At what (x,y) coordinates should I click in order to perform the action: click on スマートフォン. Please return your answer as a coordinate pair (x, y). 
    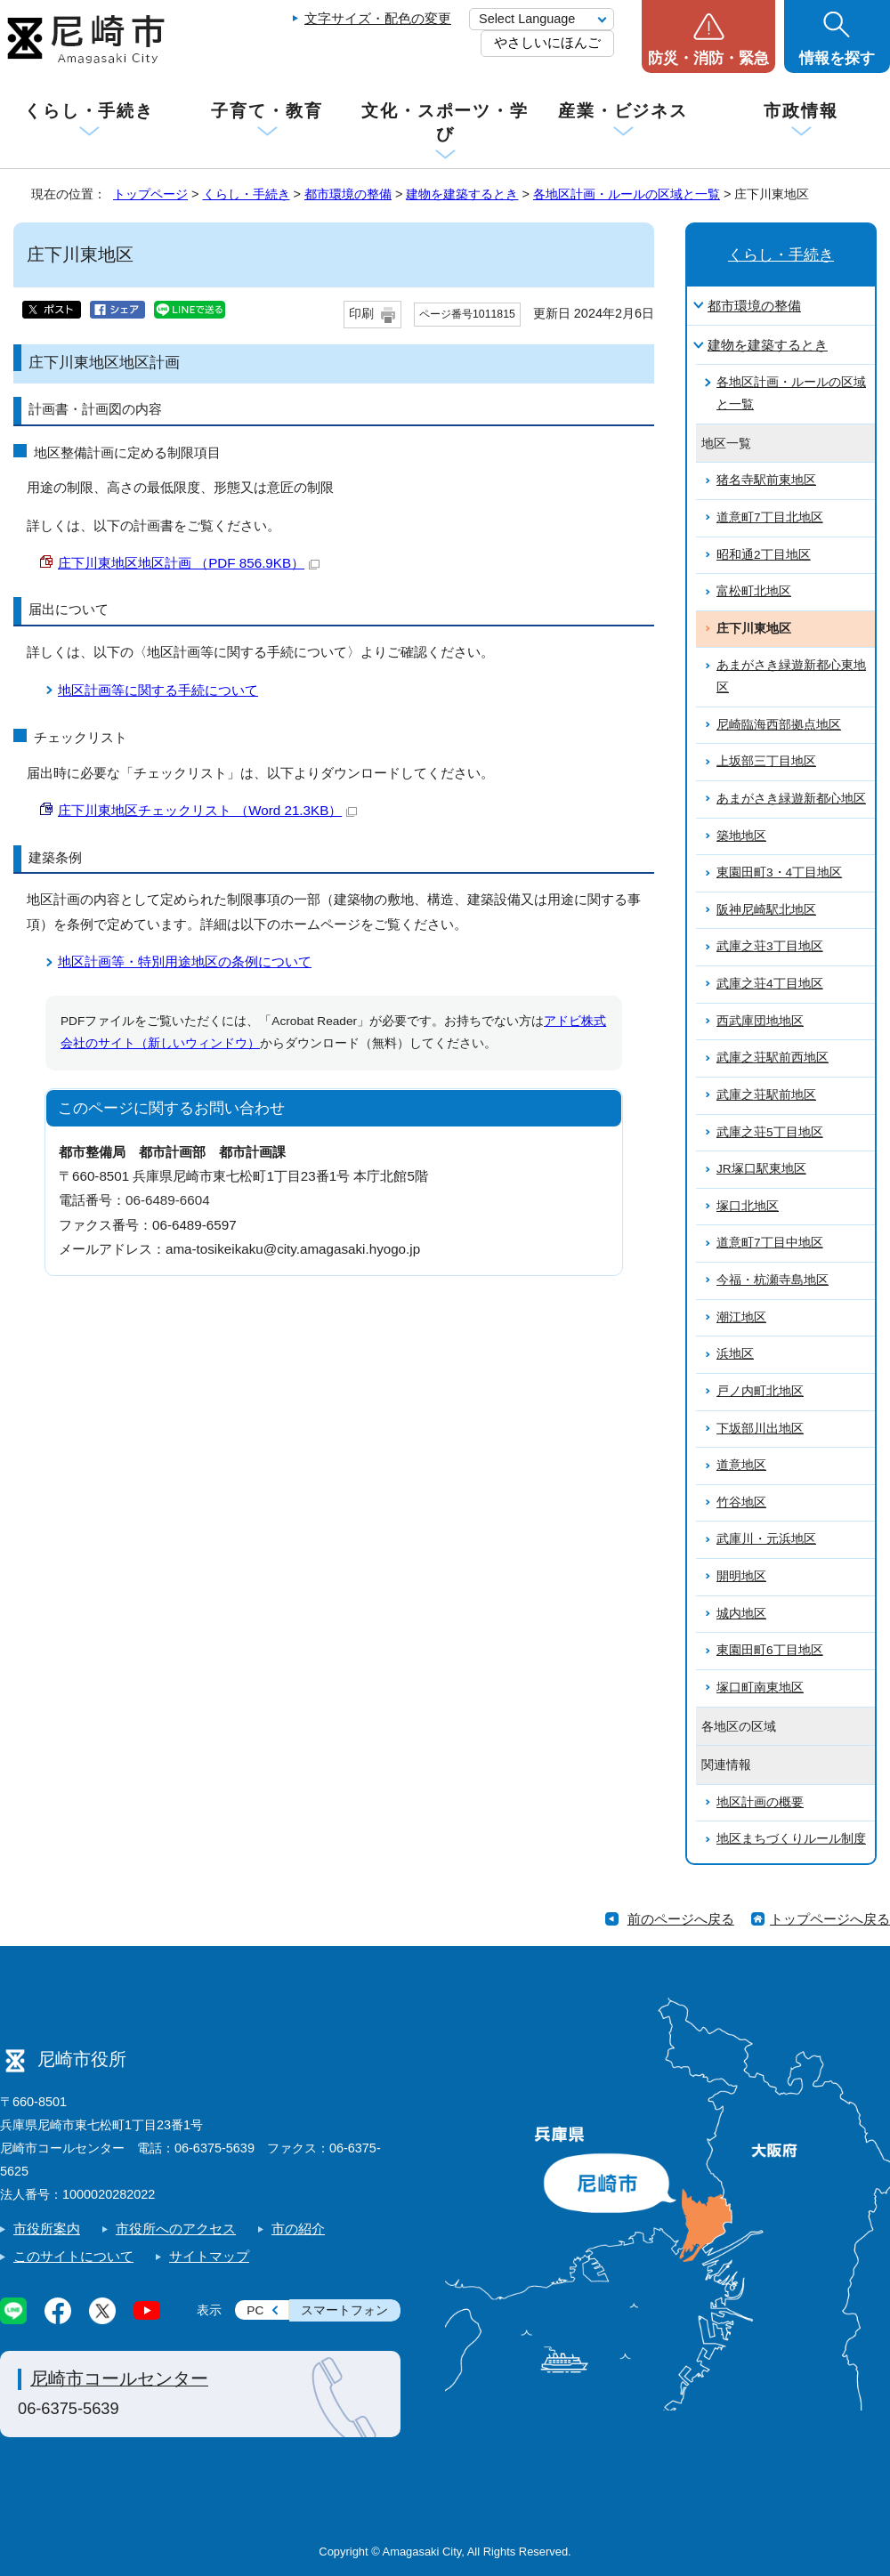
    Looking at the image, I should click on (344, 2310).